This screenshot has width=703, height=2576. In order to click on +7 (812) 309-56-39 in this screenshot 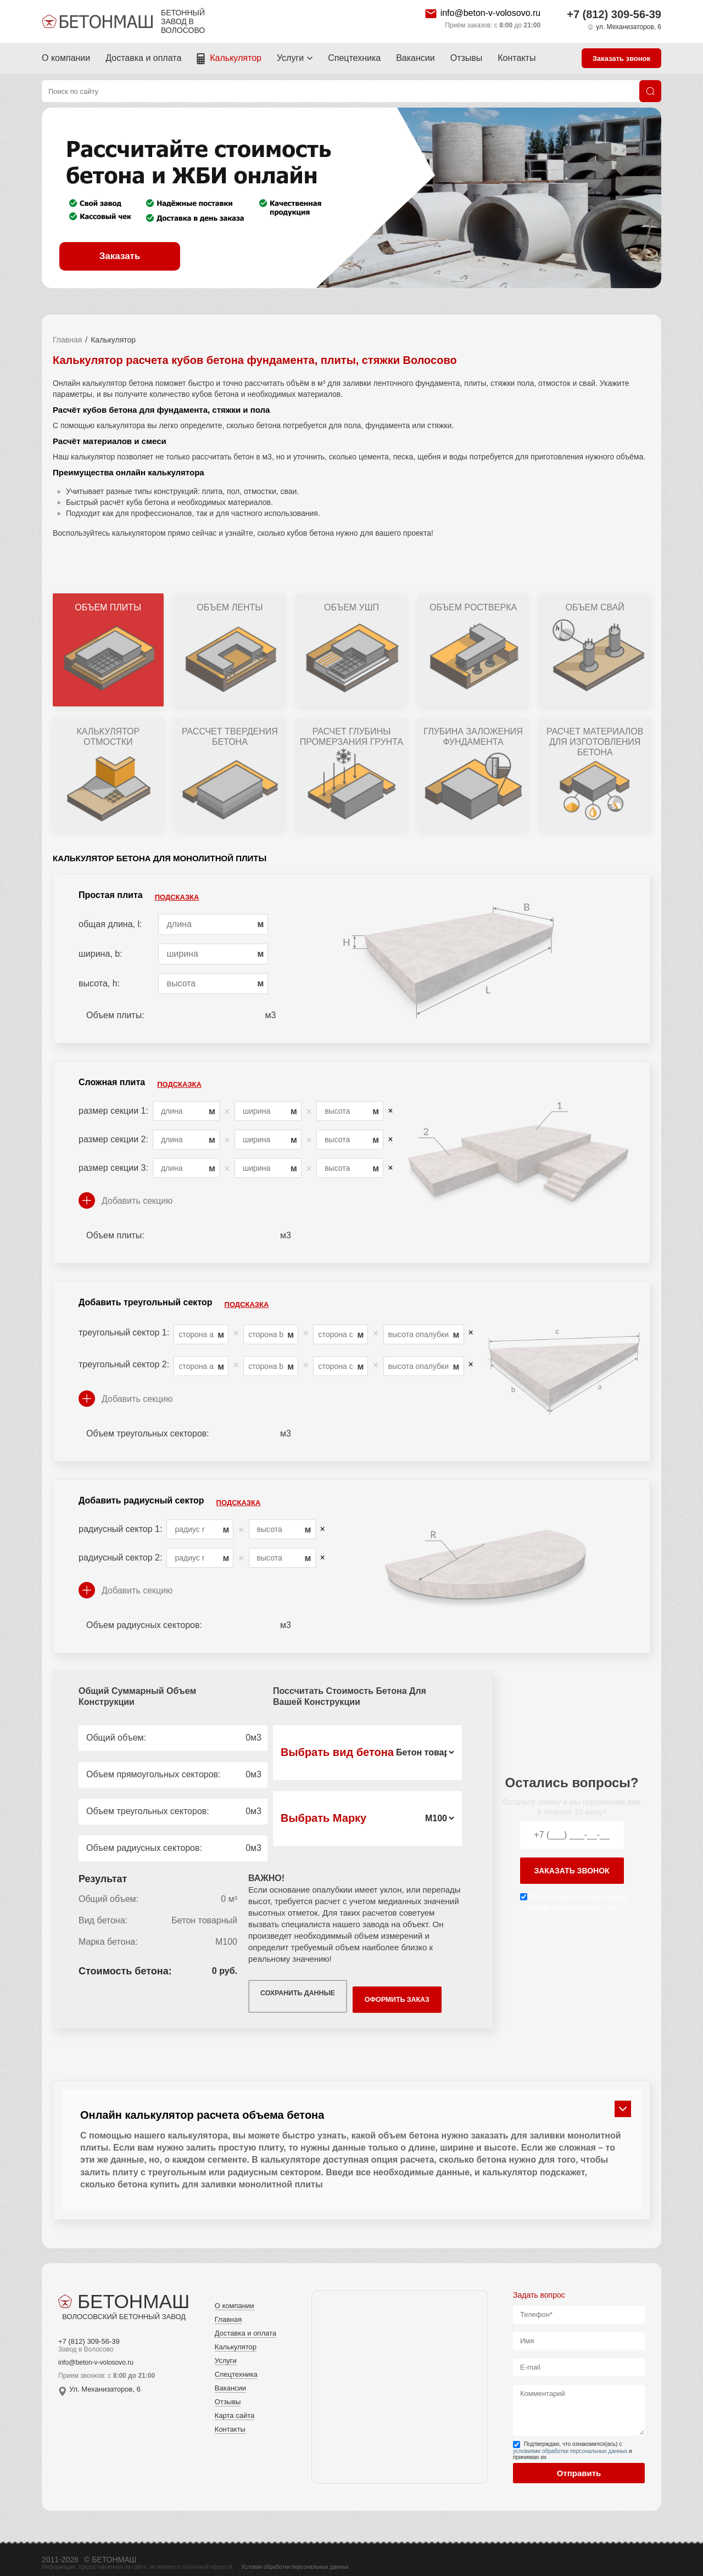, I will do `click(614, 14)`.